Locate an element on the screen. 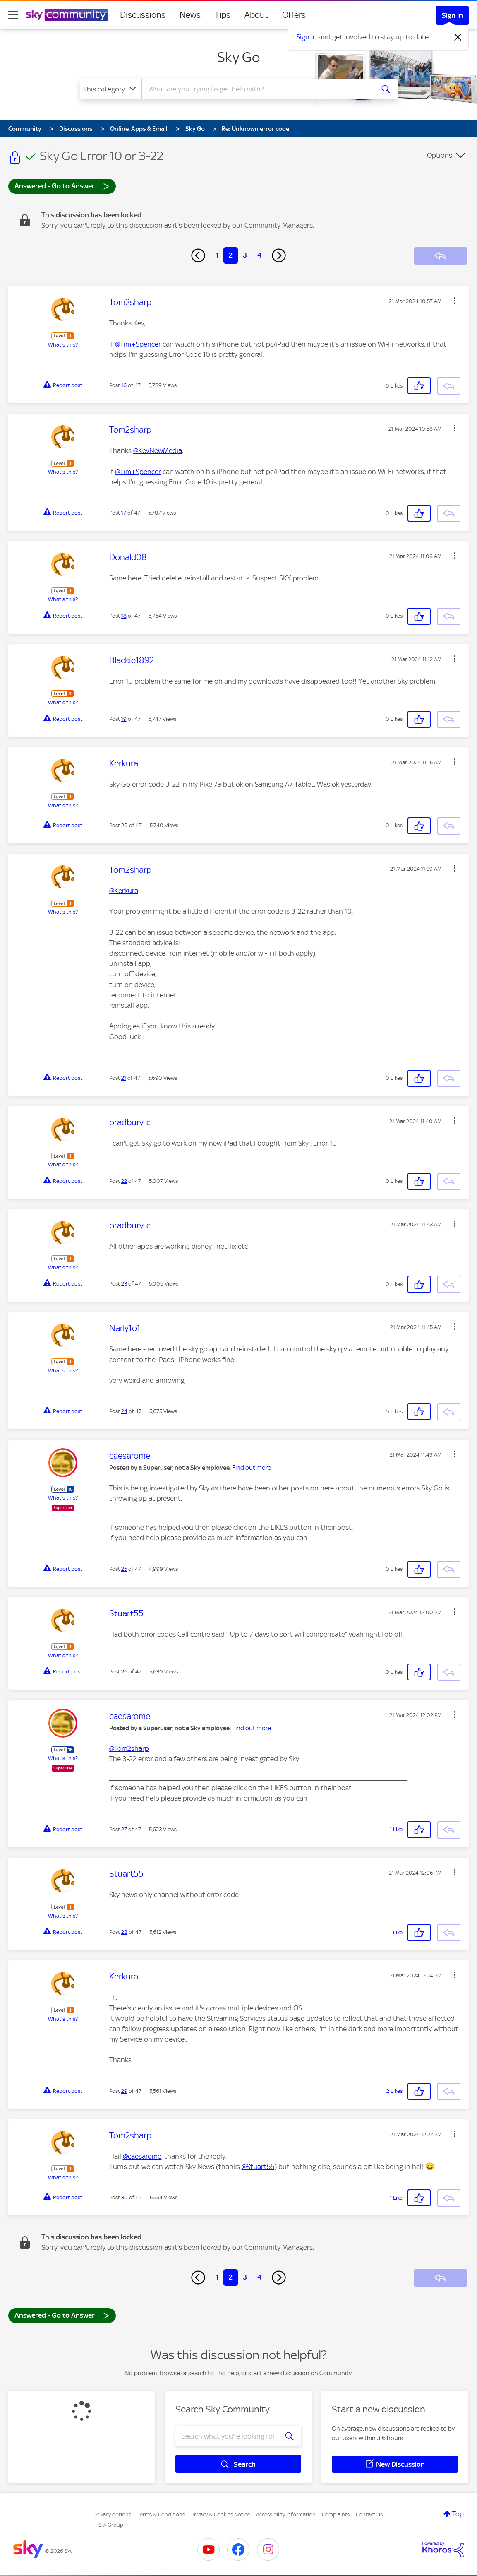 This screenshot has width=477, height=2576. News is located at coordinates (190, 15).